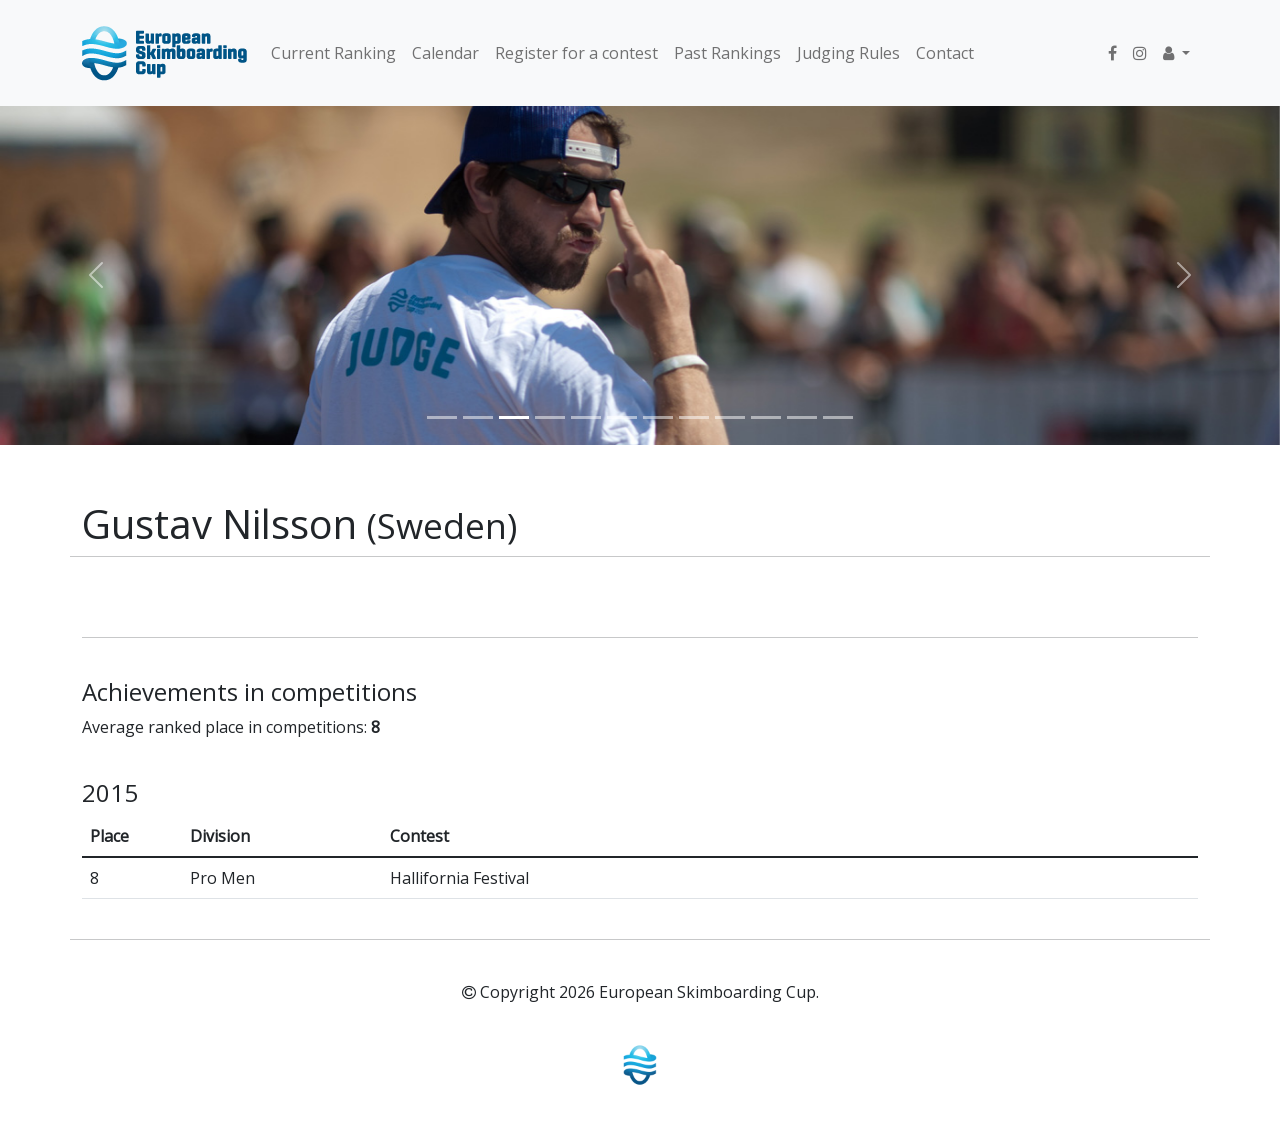 The height and width of the screenshot is (1130, 1280). I want to click on Contact, so click(945, 53).